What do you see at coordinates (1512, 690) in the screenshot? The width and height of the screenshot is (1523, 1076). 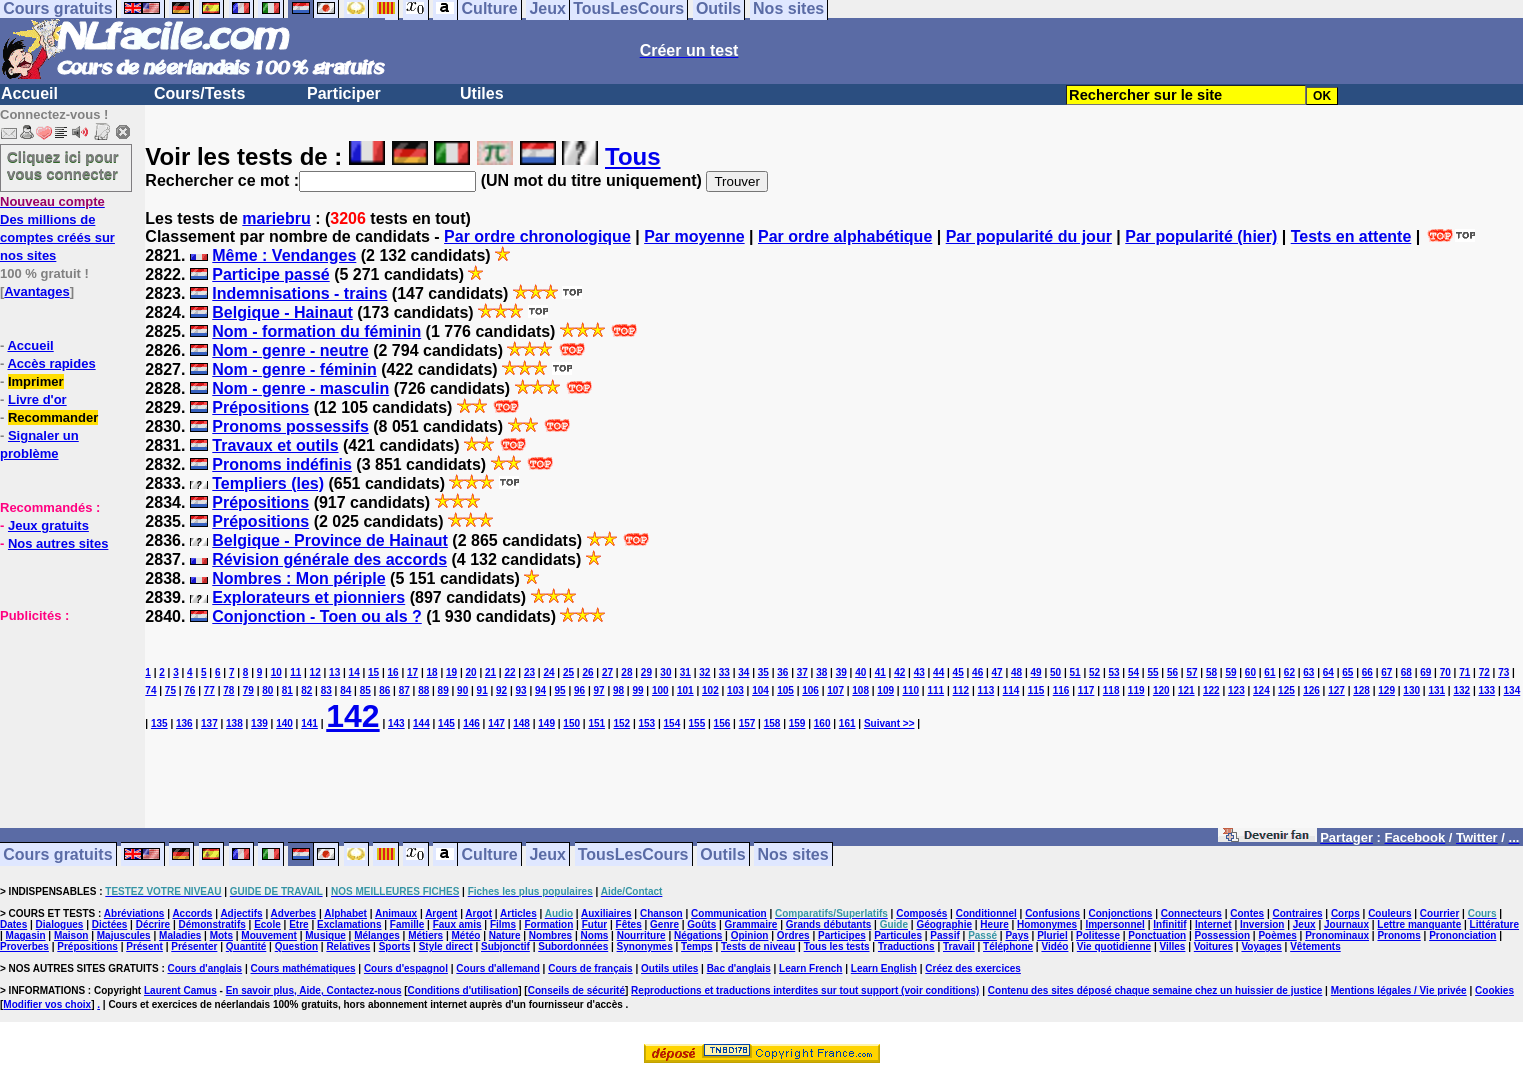 I see `134` at bounding box center [1512, 690].